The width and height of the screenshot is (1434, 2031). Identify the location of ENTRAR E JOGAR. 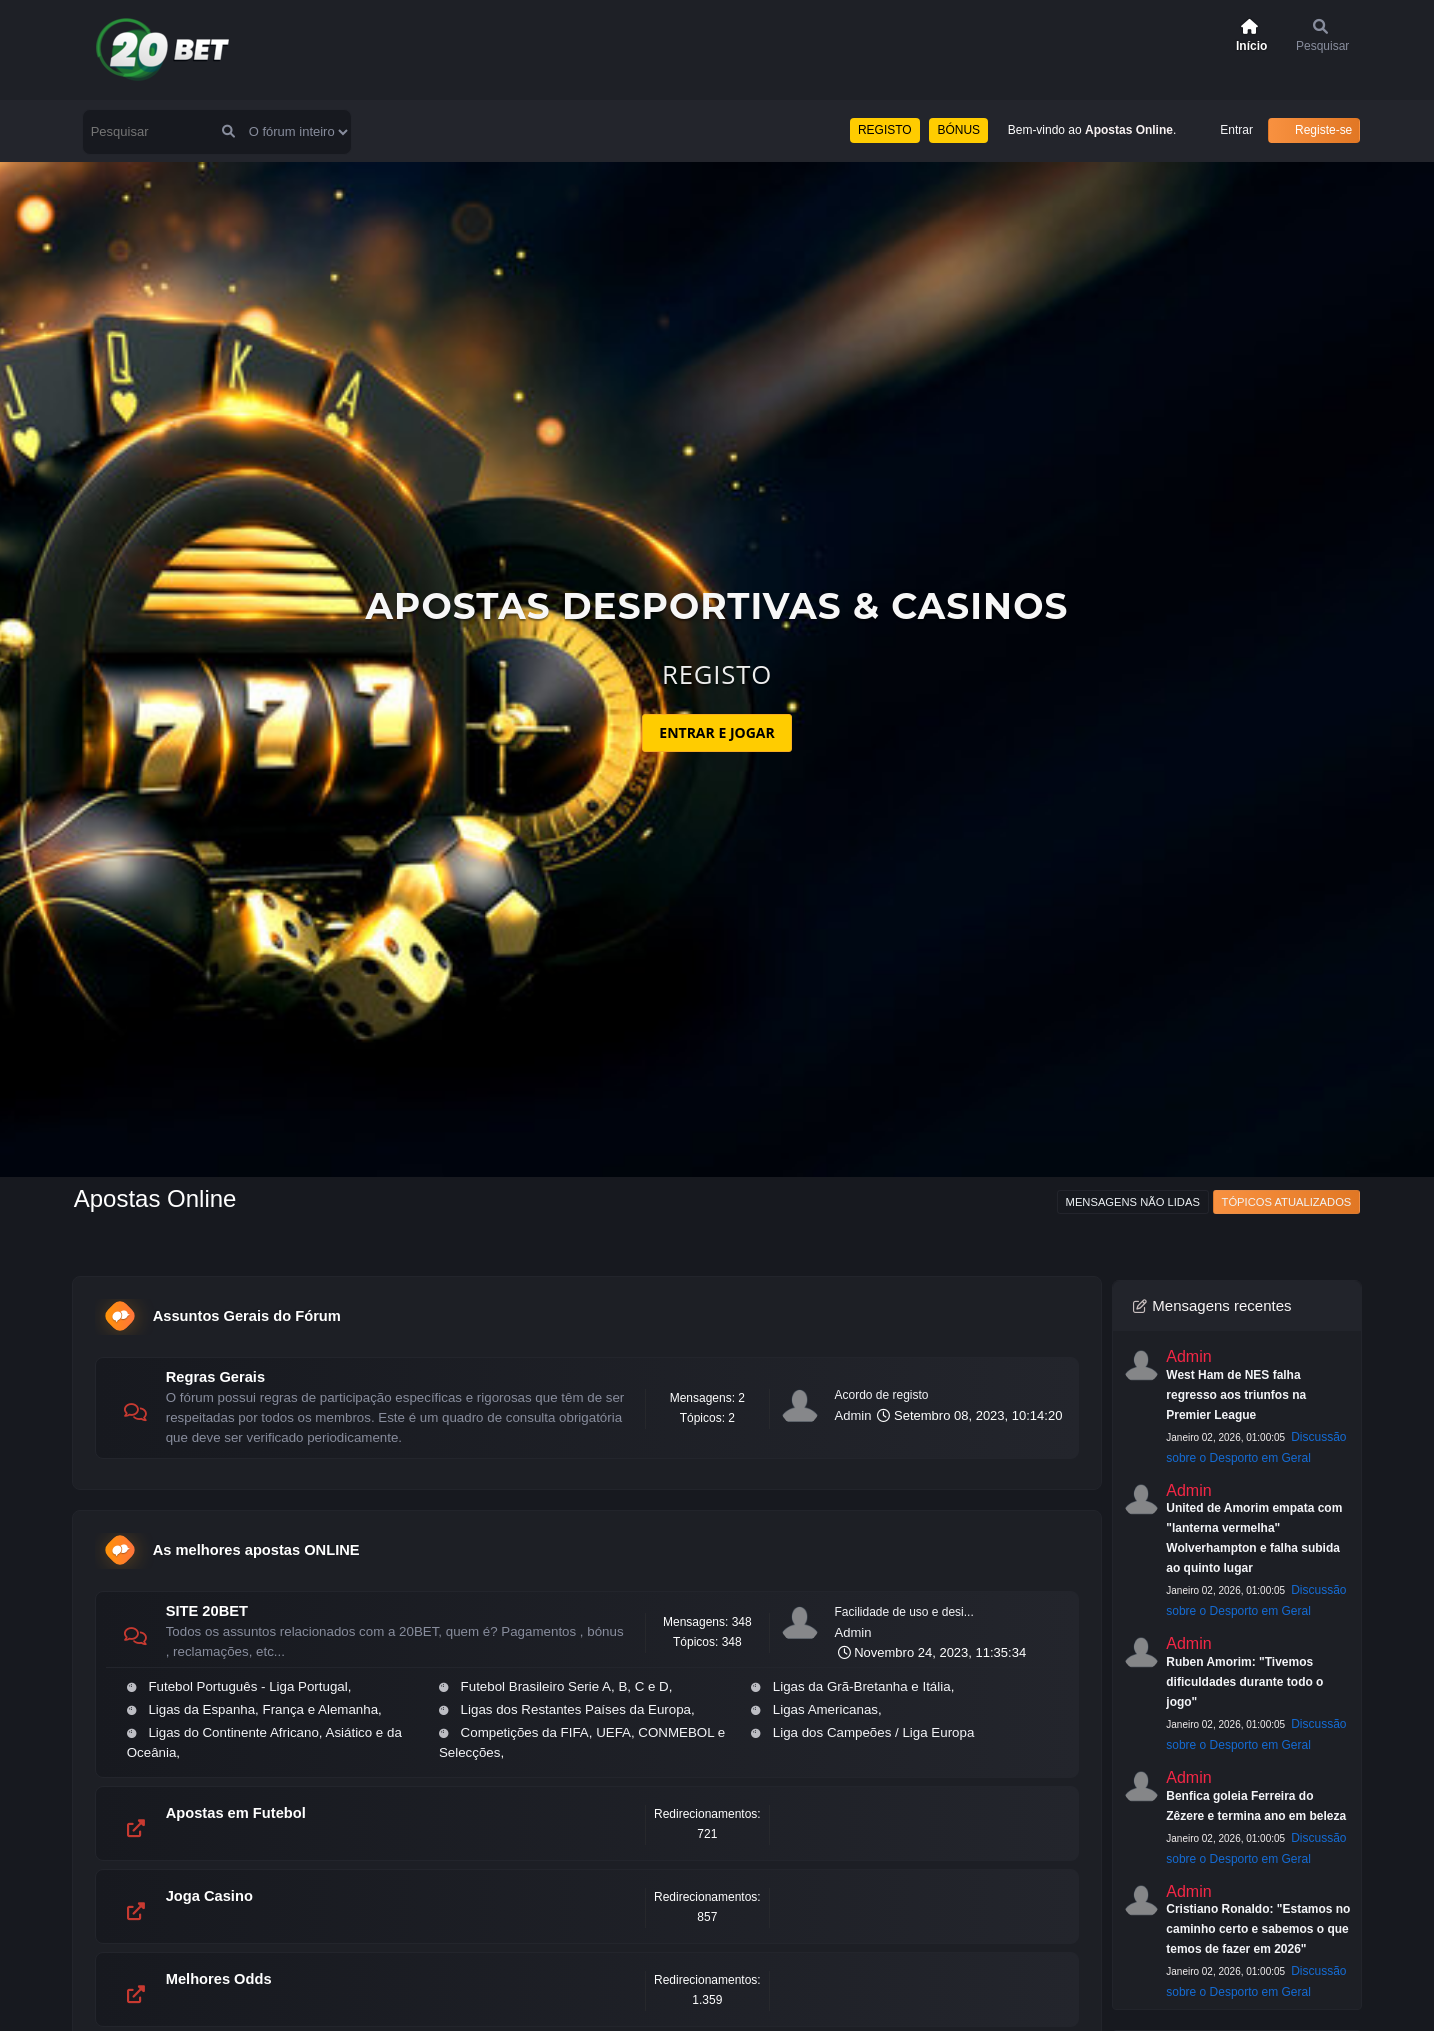
(716, 732).